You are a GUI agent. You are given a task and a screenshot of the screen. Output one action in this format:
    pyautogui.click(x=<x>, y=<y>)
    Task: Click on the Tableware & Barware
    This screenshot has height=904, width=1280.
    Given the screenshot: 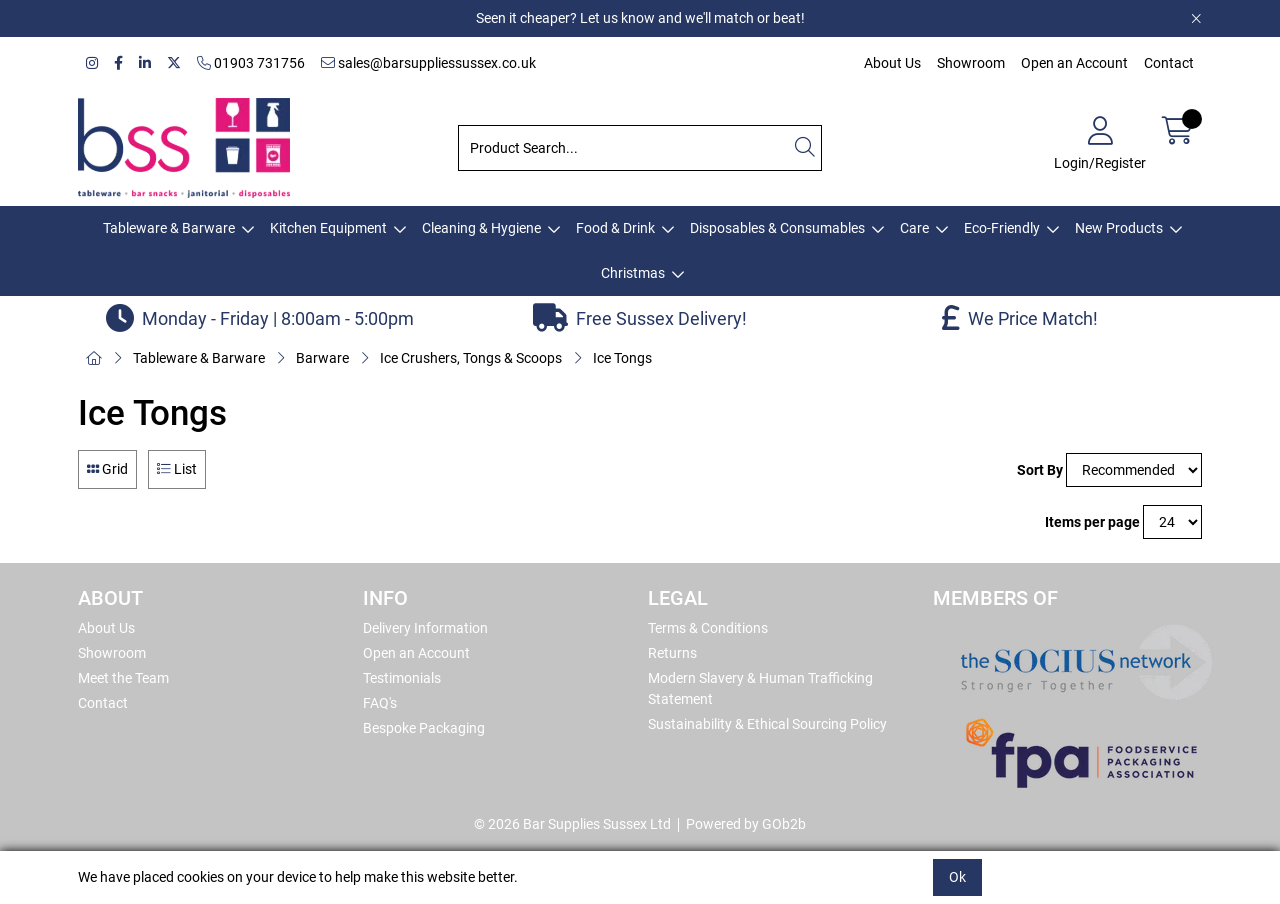 What is the action you would take?
    pyautogui.click(x=169, y=228)
    